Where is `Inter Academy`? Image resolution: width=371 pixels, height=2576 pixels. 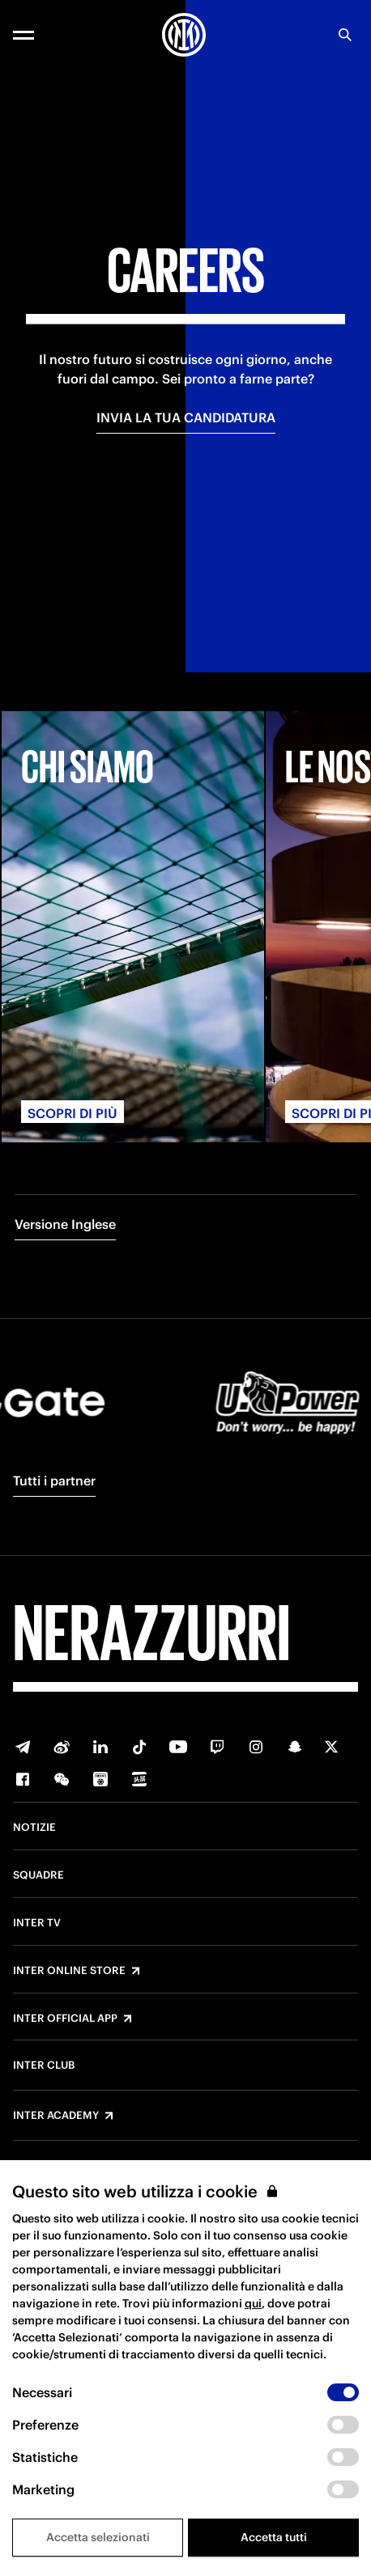
Inter Academy is located at coordinates (56, 2115).